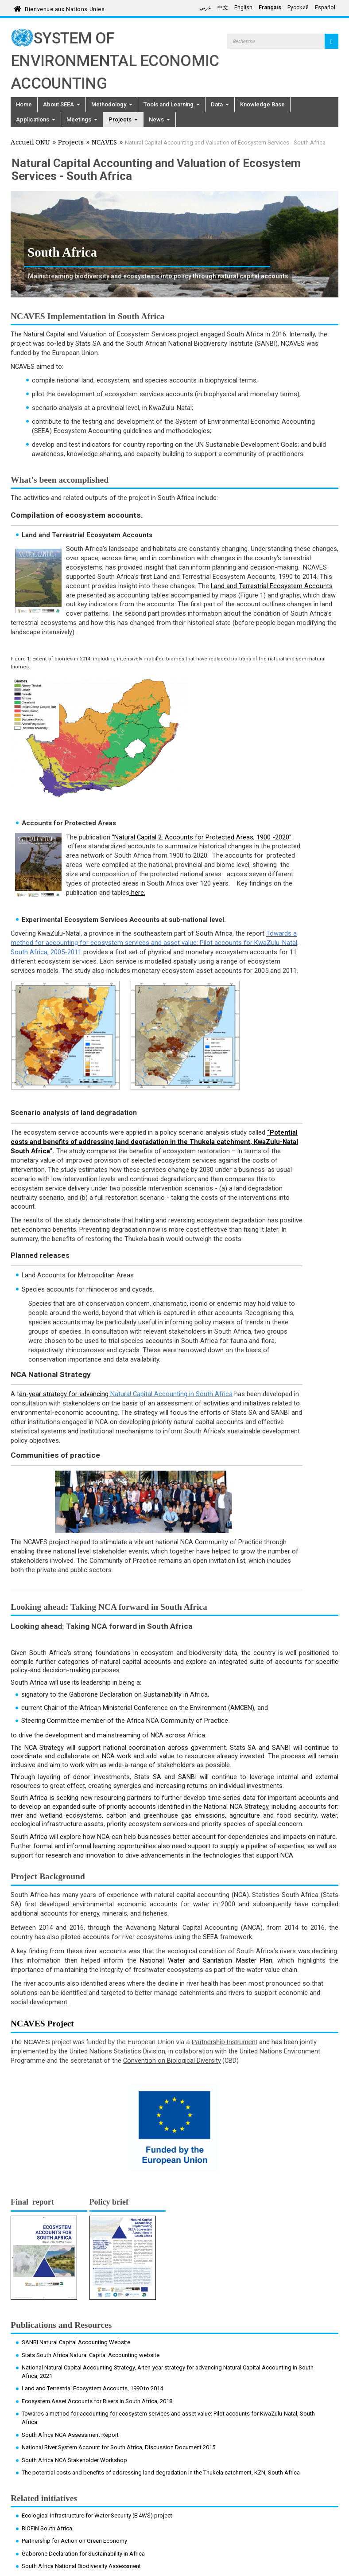 The height and width of the screenshot is (2576, 349). I want to click on Partnership for Action on Green Economy, so click(74, 2540).